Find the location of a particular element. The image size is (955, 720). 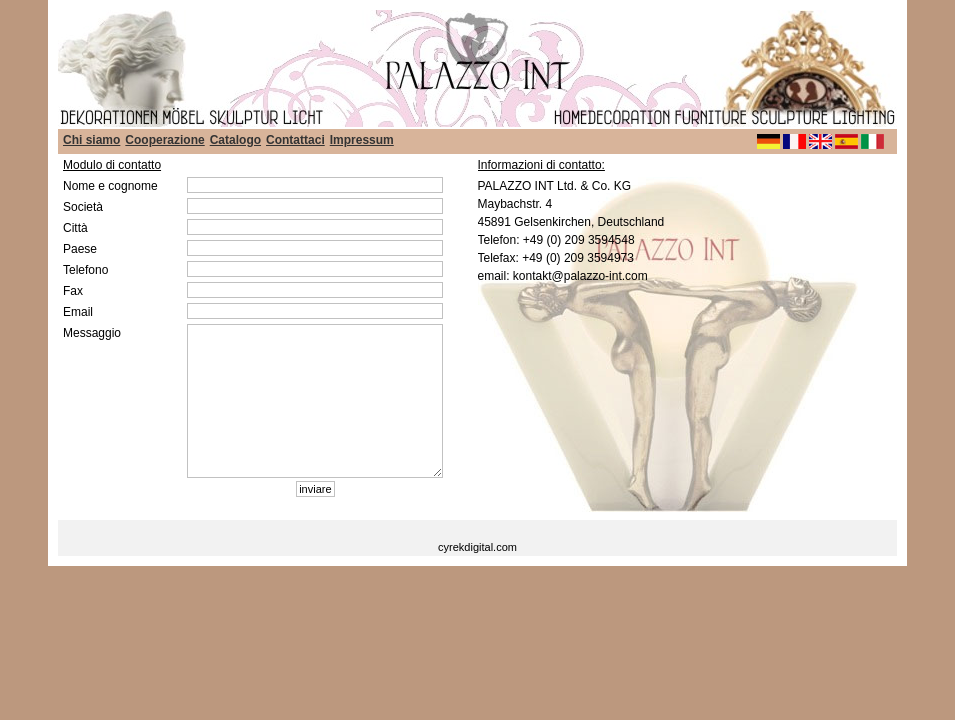

Cooperazione is located at coordinates (164, 140).